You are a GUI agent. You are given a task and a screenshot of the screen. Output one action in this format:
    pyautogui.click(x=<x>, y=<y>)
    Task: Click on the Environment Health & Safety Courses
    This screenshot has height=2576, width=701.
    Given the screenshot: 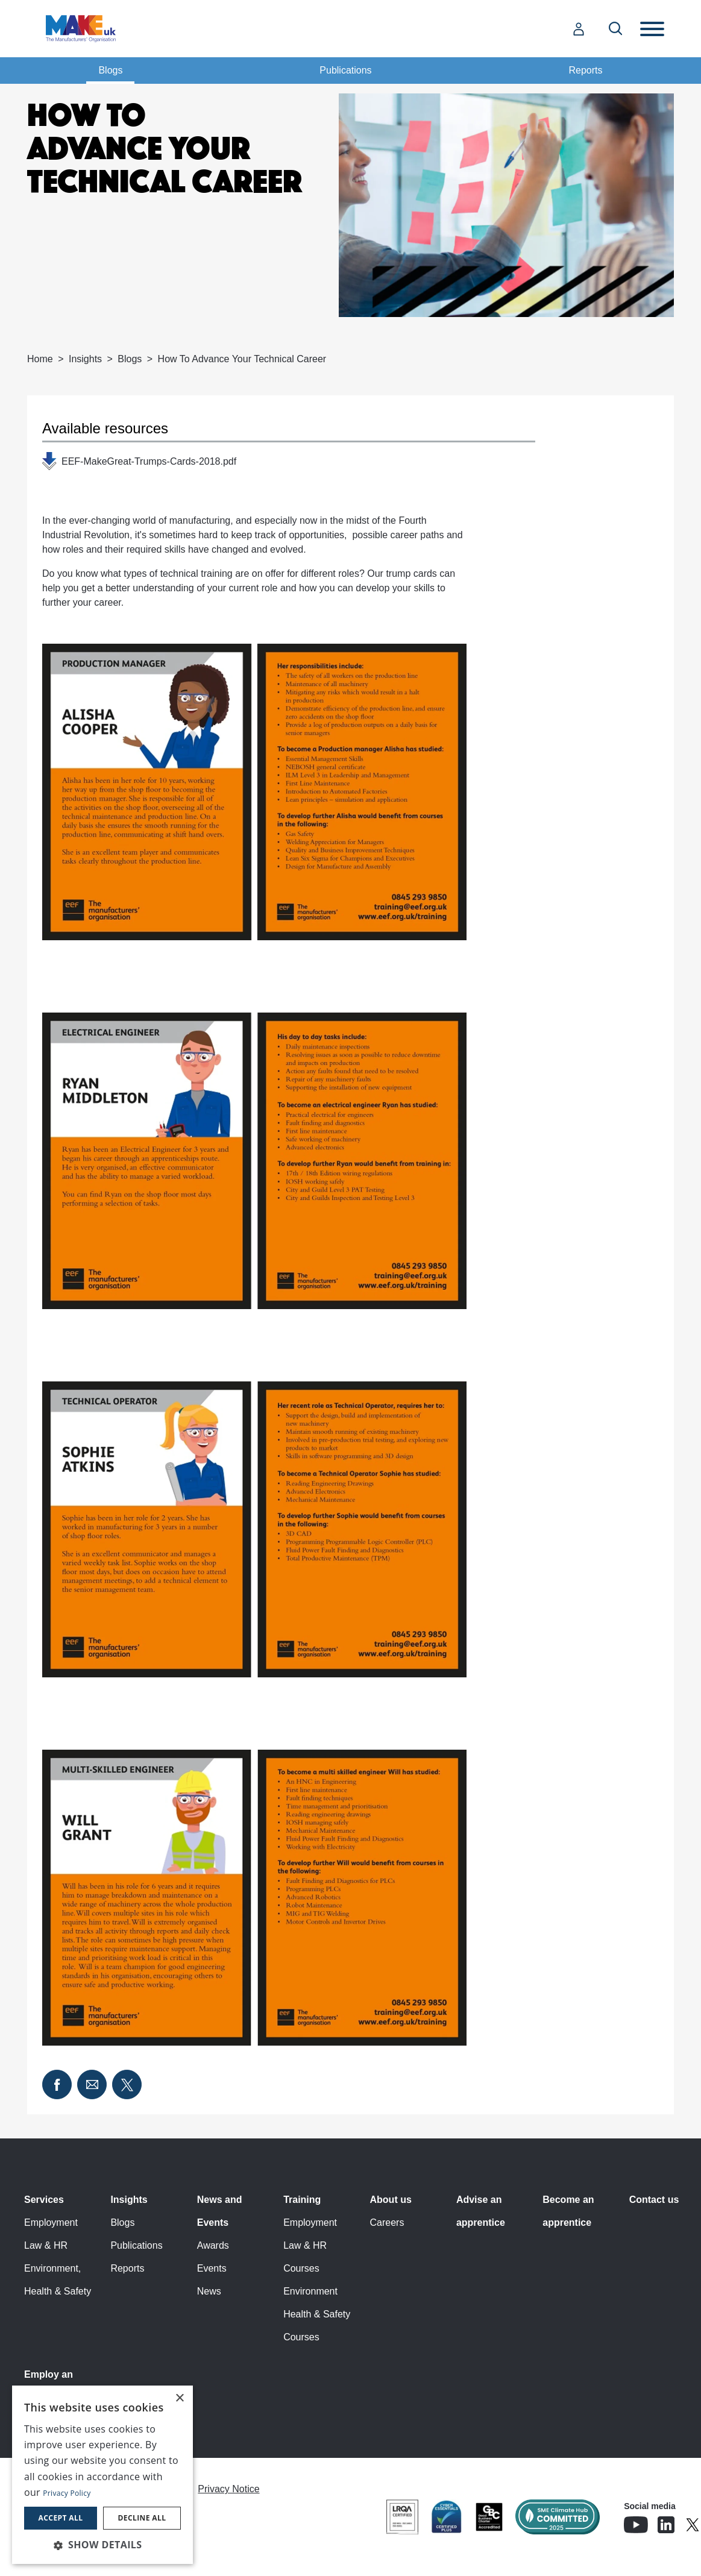 What is the action you would take?
    pyautogui.click(x=316, y=2314)
    